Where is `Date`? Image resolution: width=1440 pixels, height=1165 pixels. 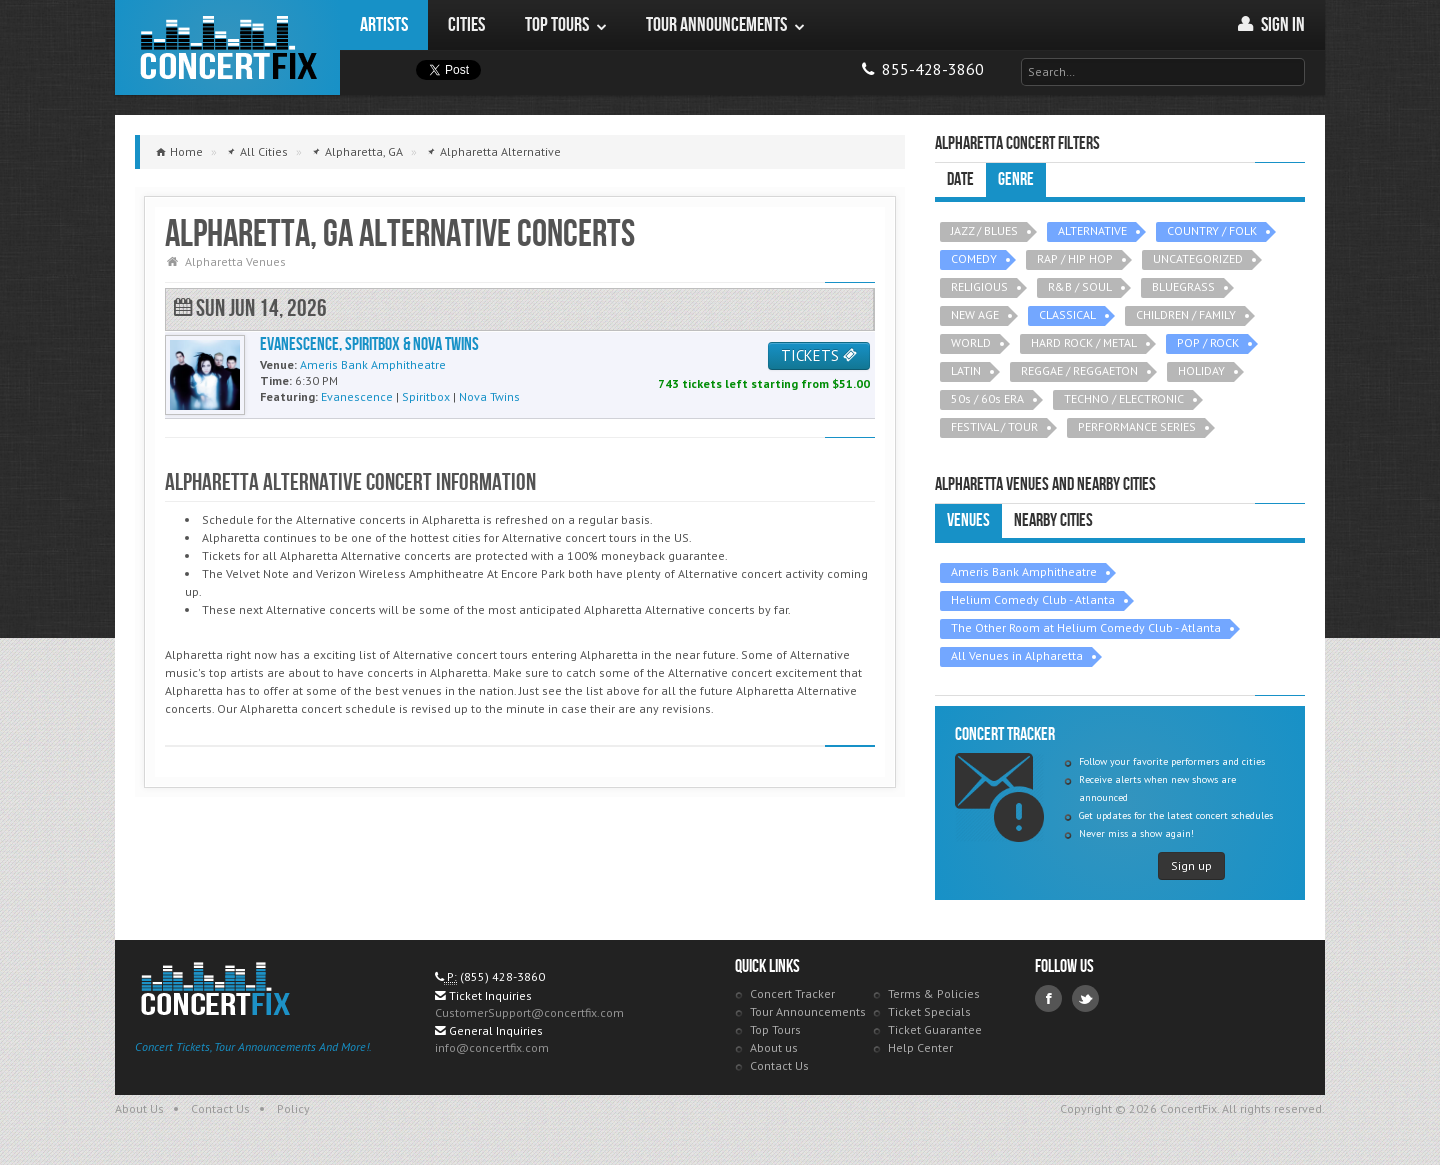
Date is located at coordinates (960, 179).